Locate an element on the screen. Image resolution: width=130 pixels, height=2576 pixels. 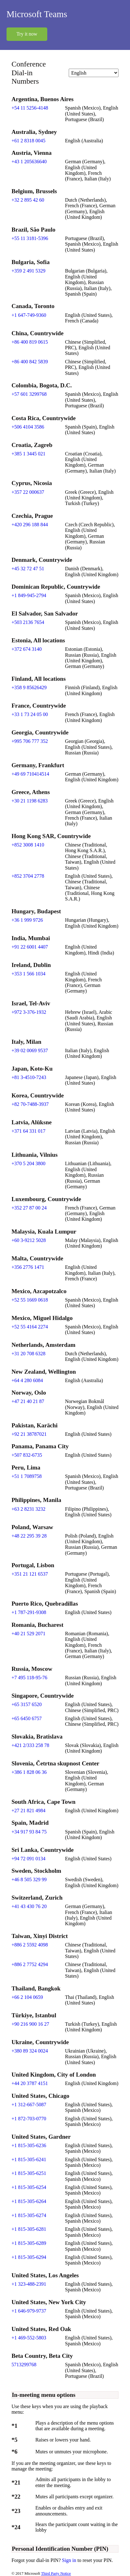
+1 815-305-6251 [Click to call +1 815-305-6251] is located at coordinates (29, 2173).